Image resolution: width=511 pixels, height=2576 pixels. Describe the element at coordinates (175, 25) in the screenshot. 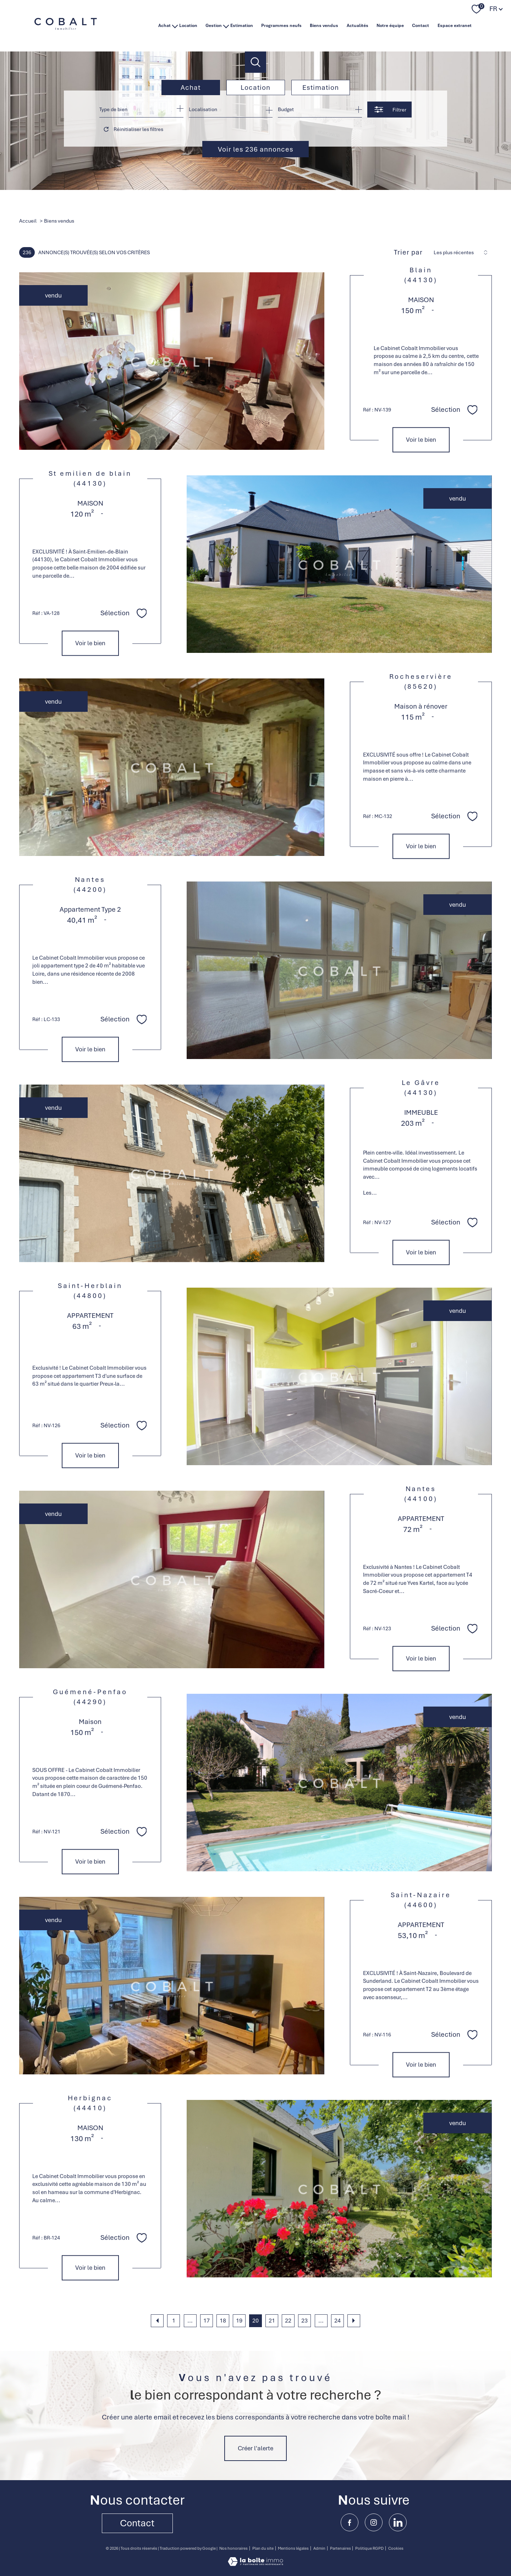

I see `[Ouvrir sous-menu]` at that location.